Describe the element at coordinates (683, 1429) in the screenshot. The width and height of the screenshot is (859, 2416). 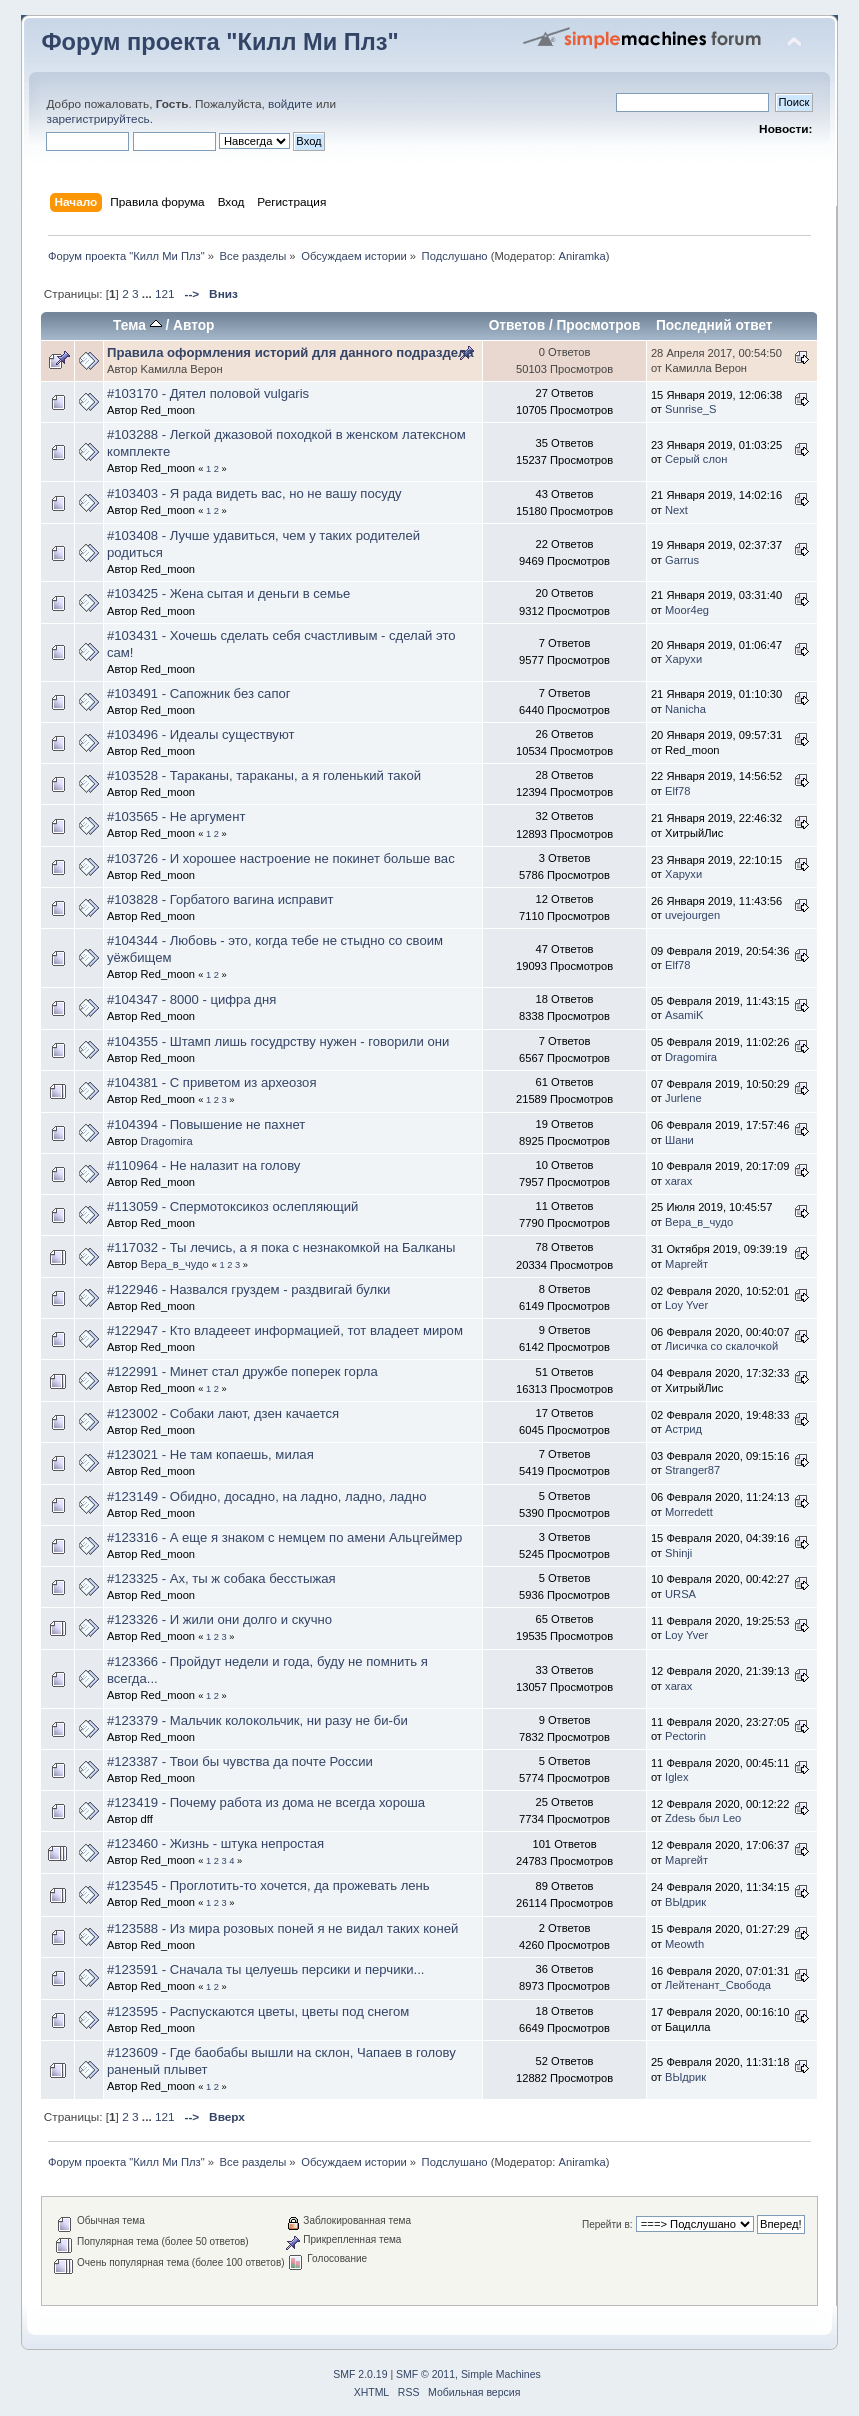
I see `Астрид` at that location.